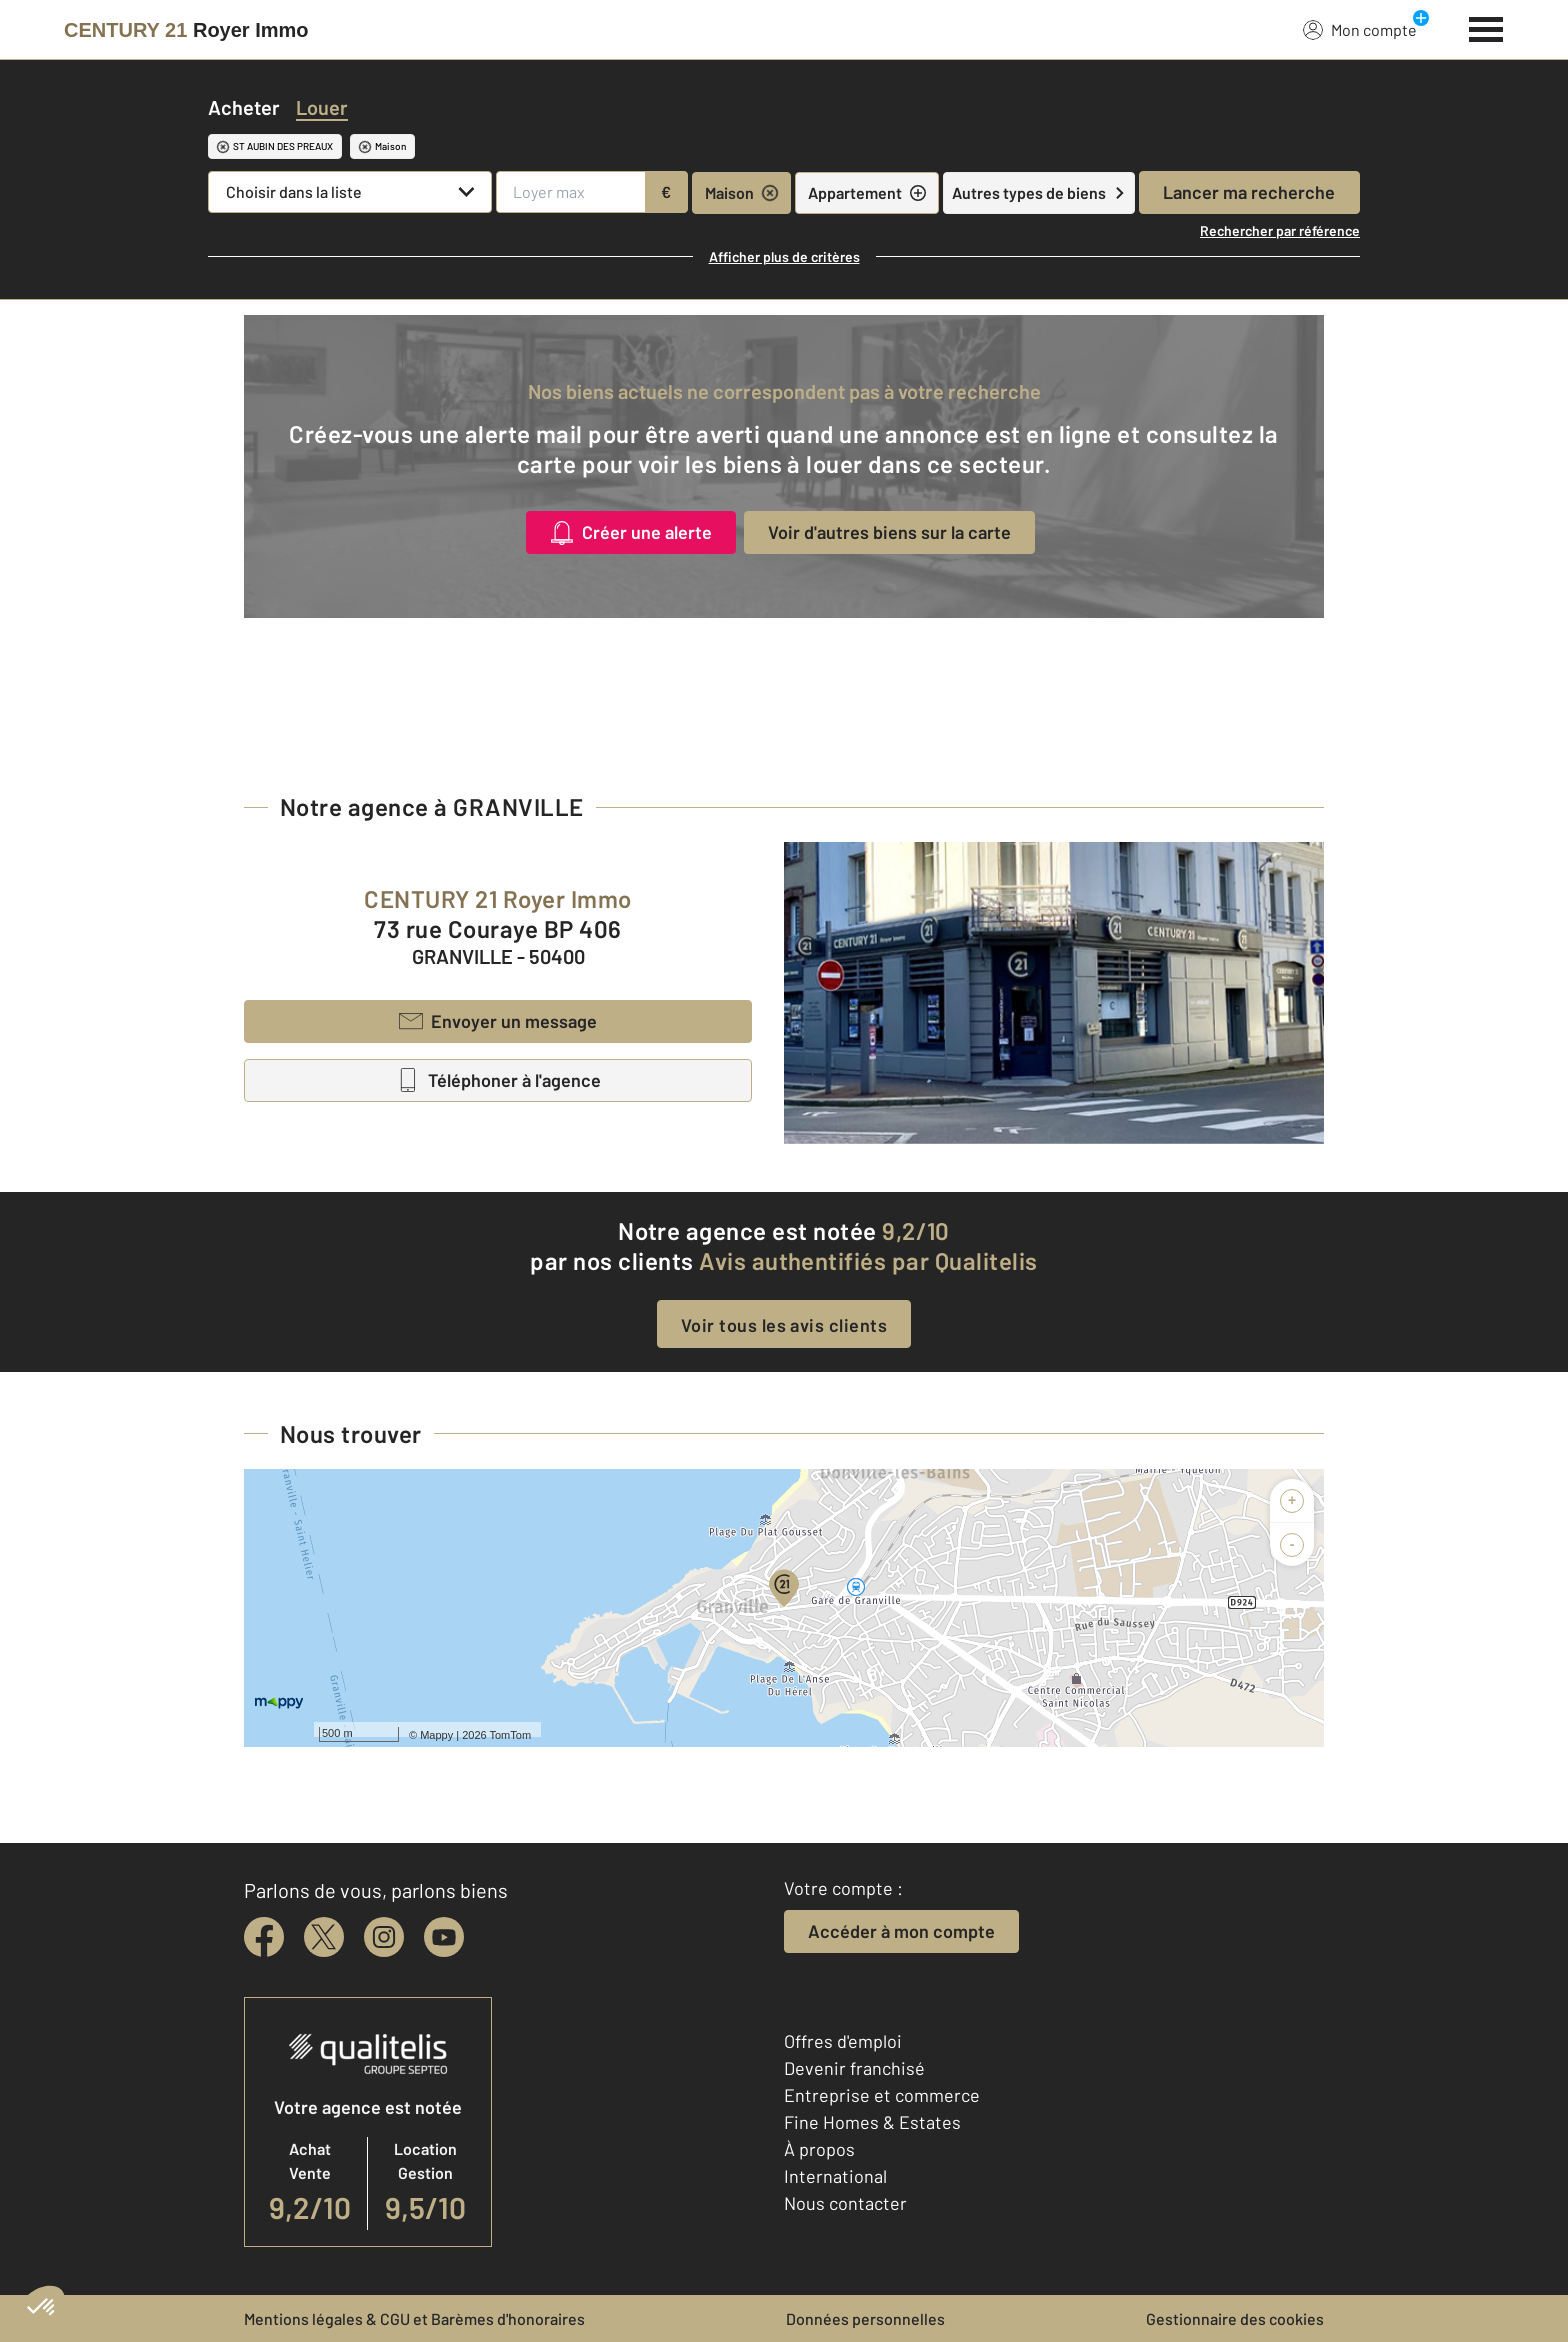  I want to click on Devenir franchisé, so click(854, 2068).